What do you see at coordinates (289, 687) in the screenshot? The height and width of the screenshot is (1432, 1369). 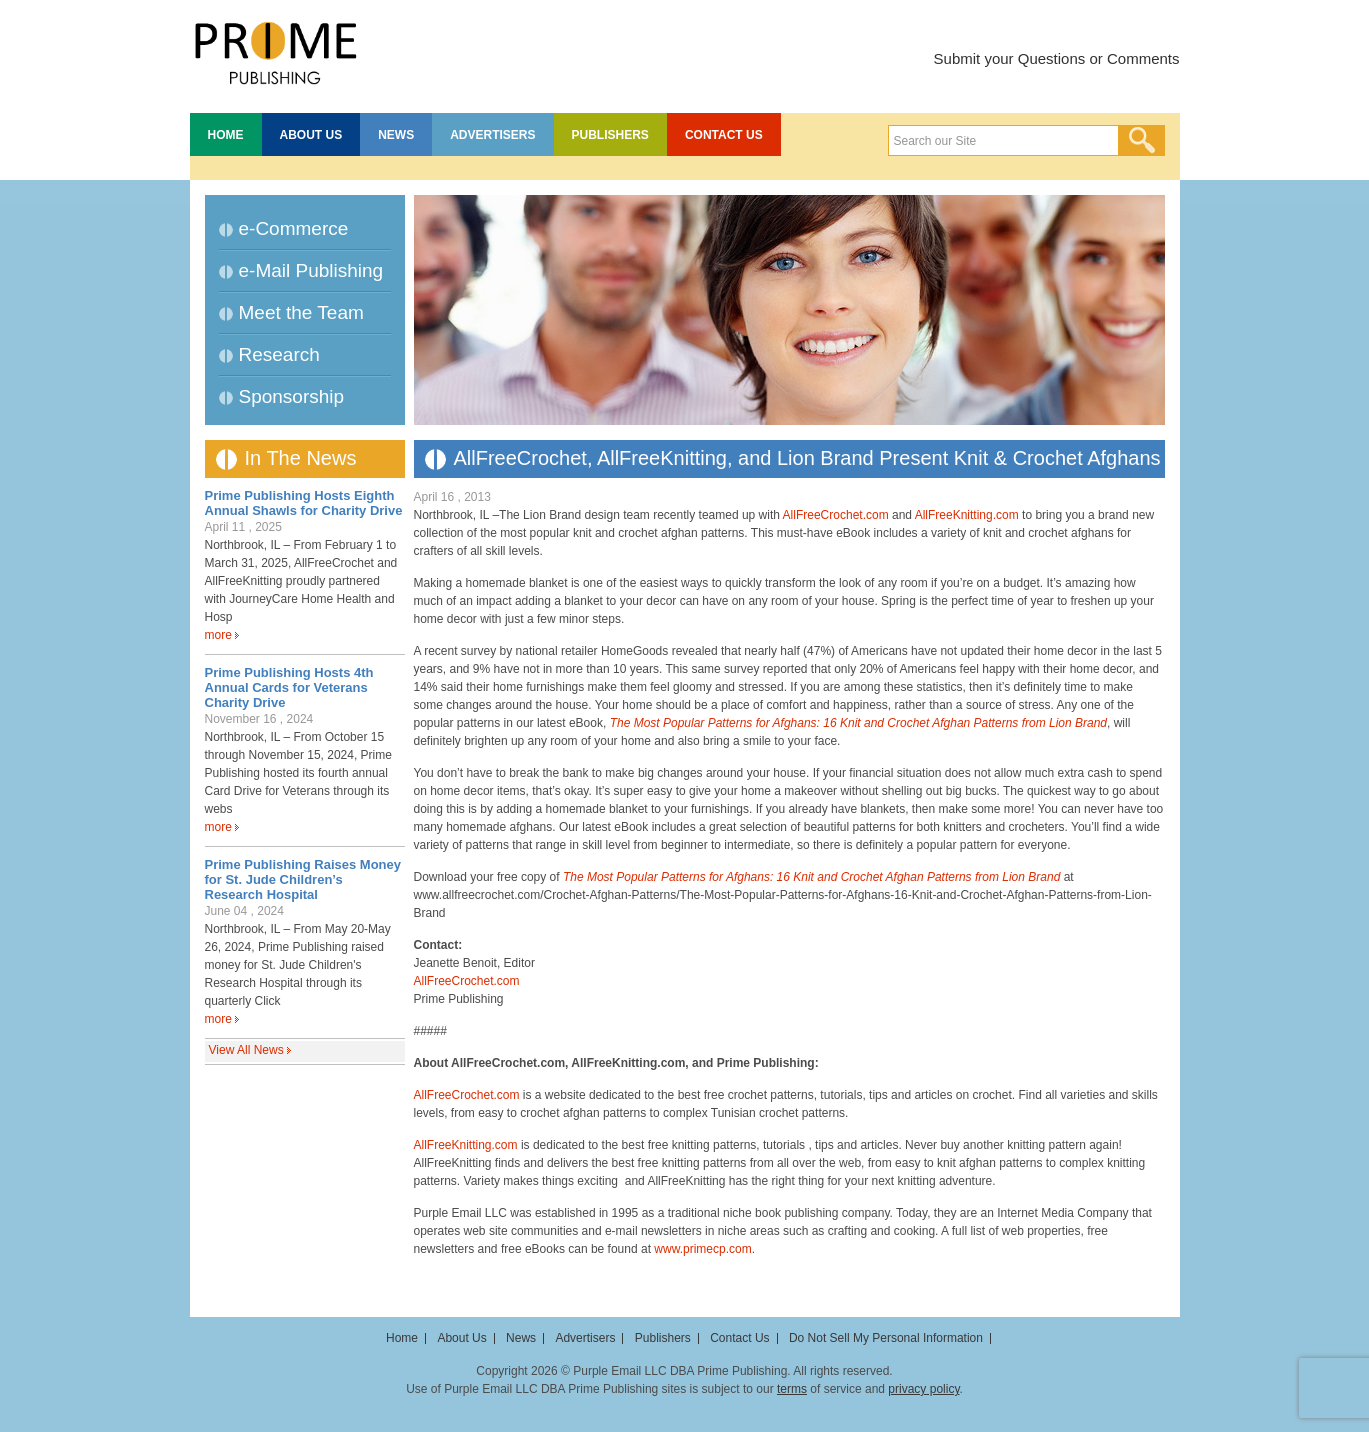 I see `Prime Publishing Hosts 4th Annual Cards for Veterans Charity Drive` at bounding box center [289, 687].